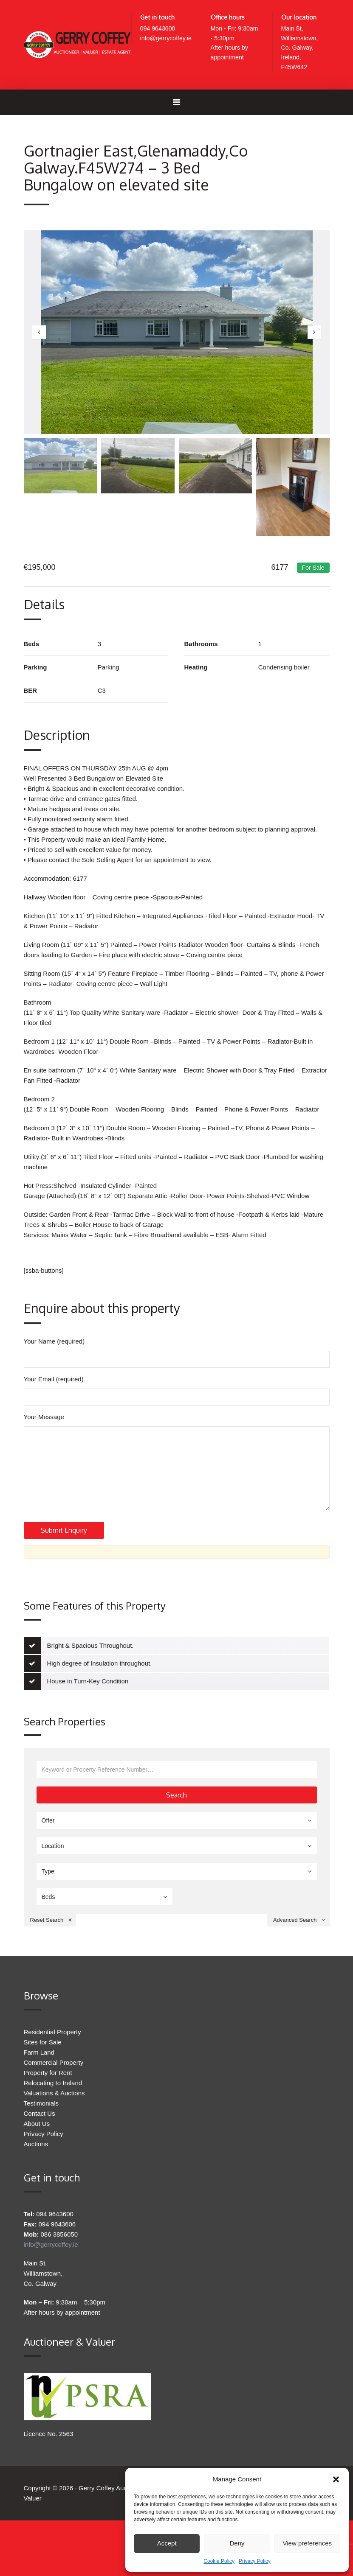 The image size is (353, 2576). I want to click on Deny, so click(236, 2543).